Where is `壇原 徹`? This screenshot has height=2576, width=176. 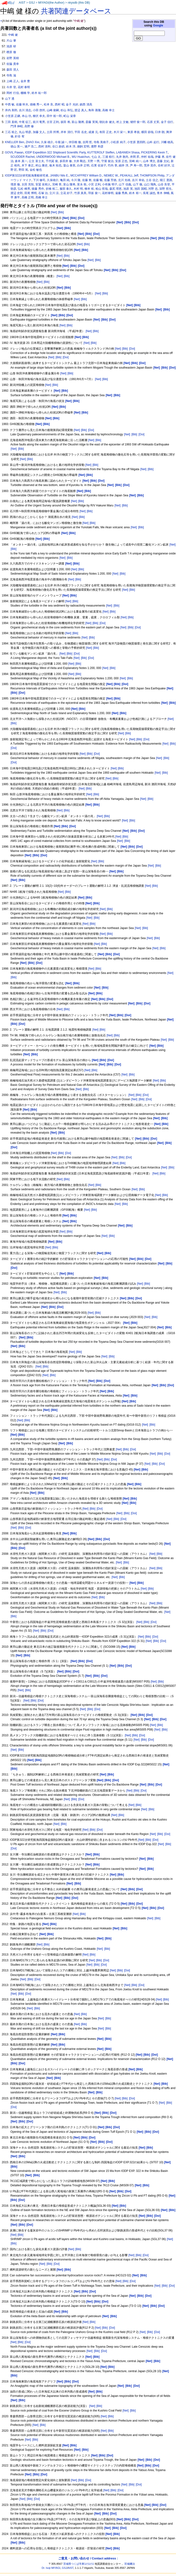
壇原 徹 is located at coordinates (15, 184).